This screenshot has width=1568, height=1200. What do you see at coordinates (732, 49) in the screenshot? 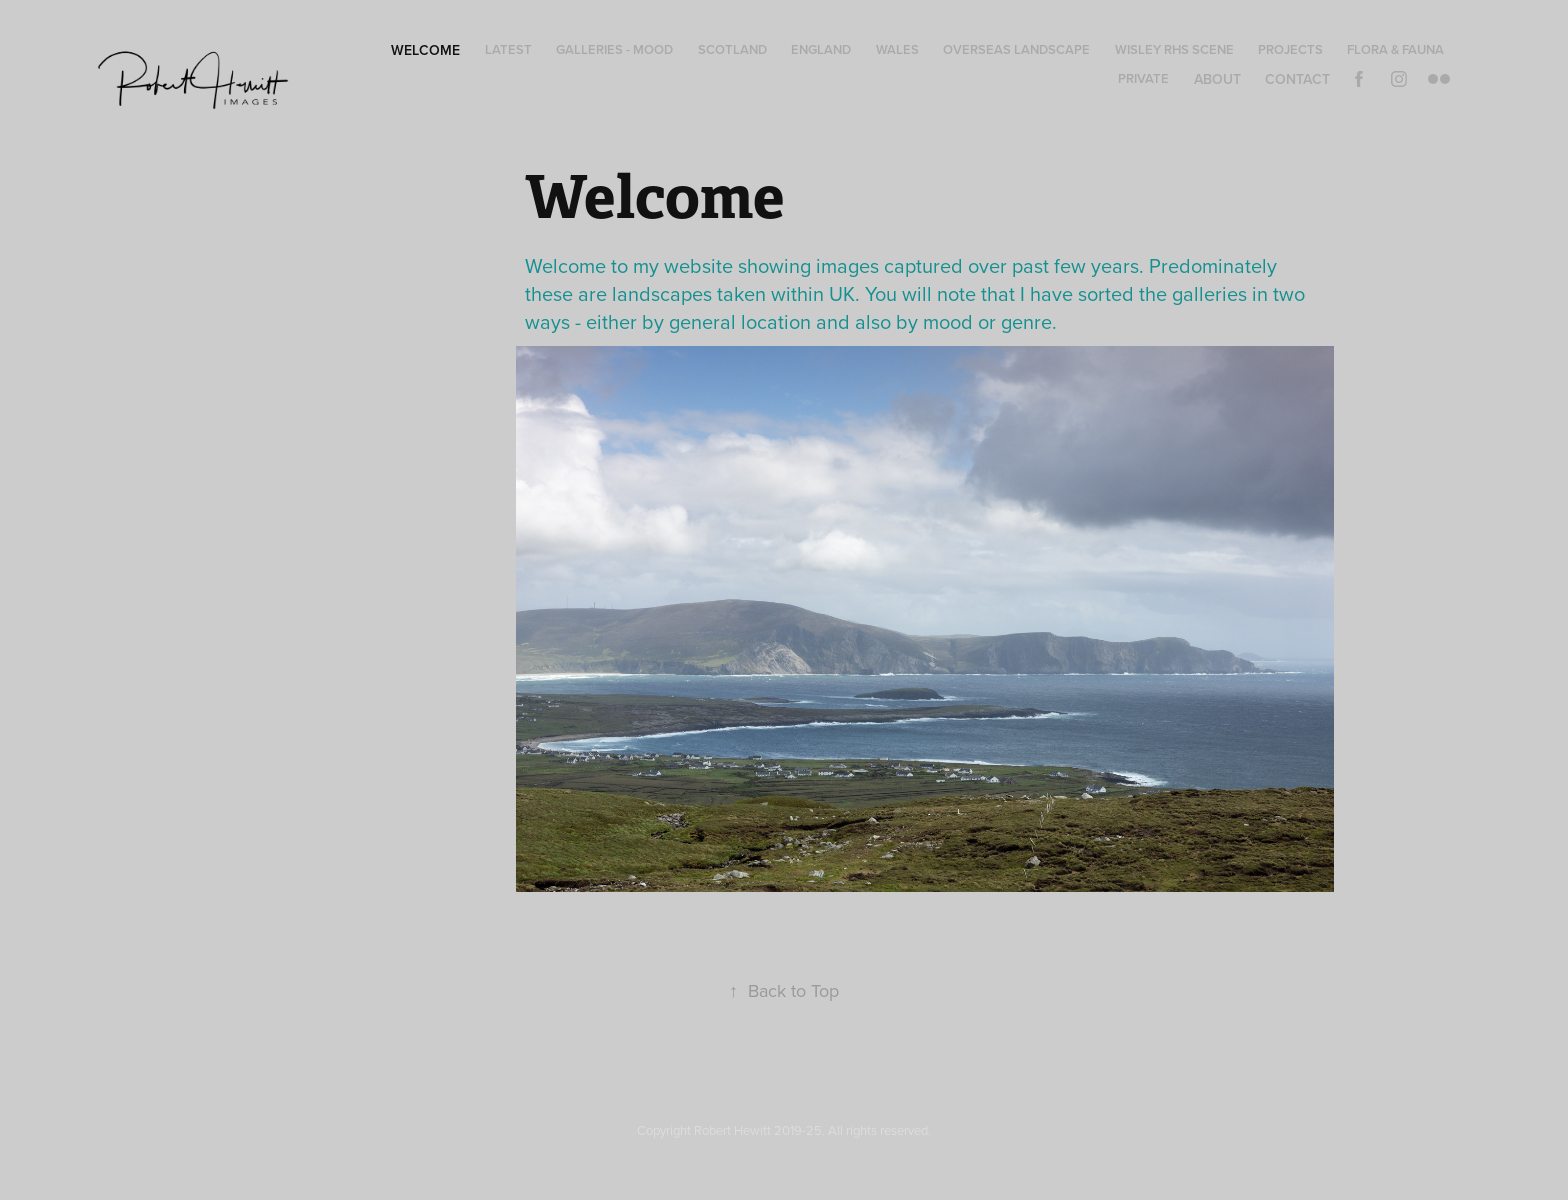
I see `Scotland` at bounding box center [732, 49].